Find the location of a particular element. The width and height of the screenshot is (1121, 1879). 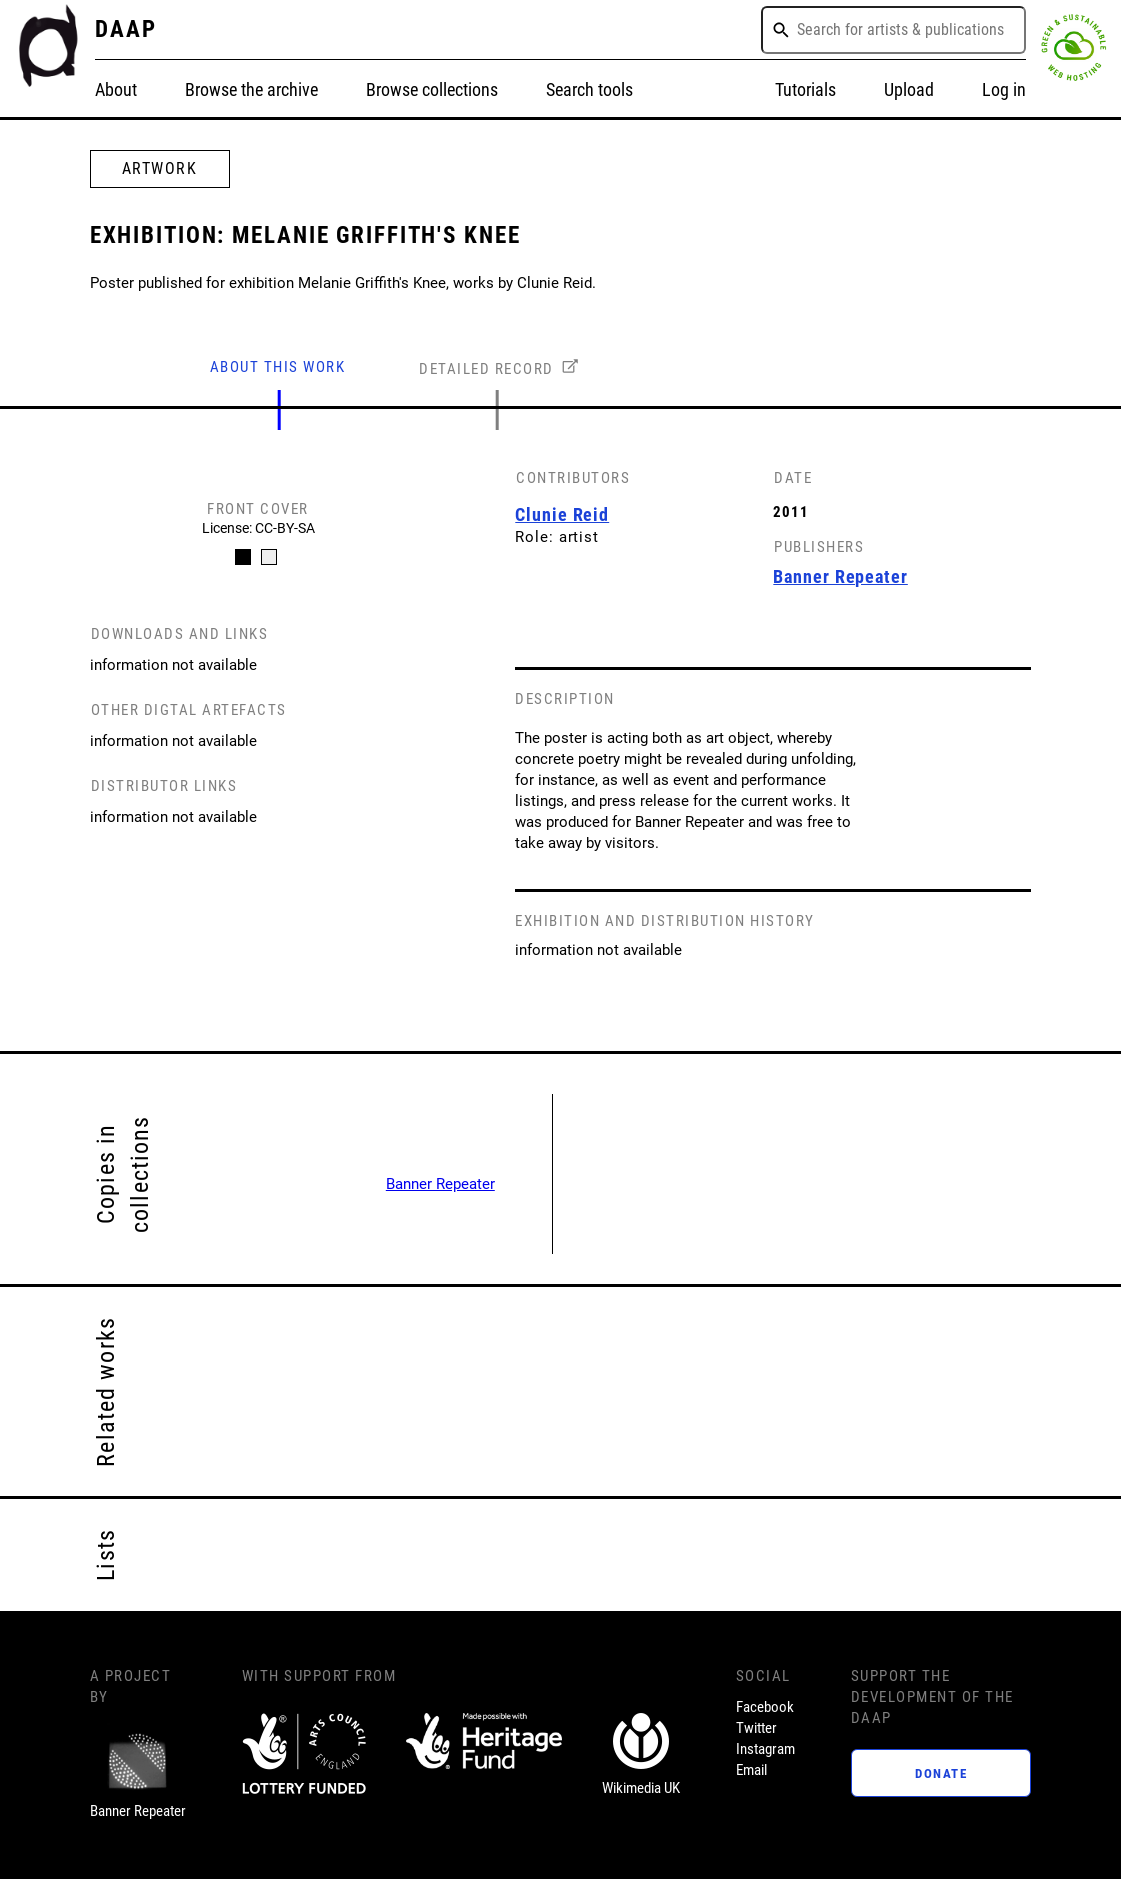

[Carousel Page 2] is located at coordinates (268, 557).